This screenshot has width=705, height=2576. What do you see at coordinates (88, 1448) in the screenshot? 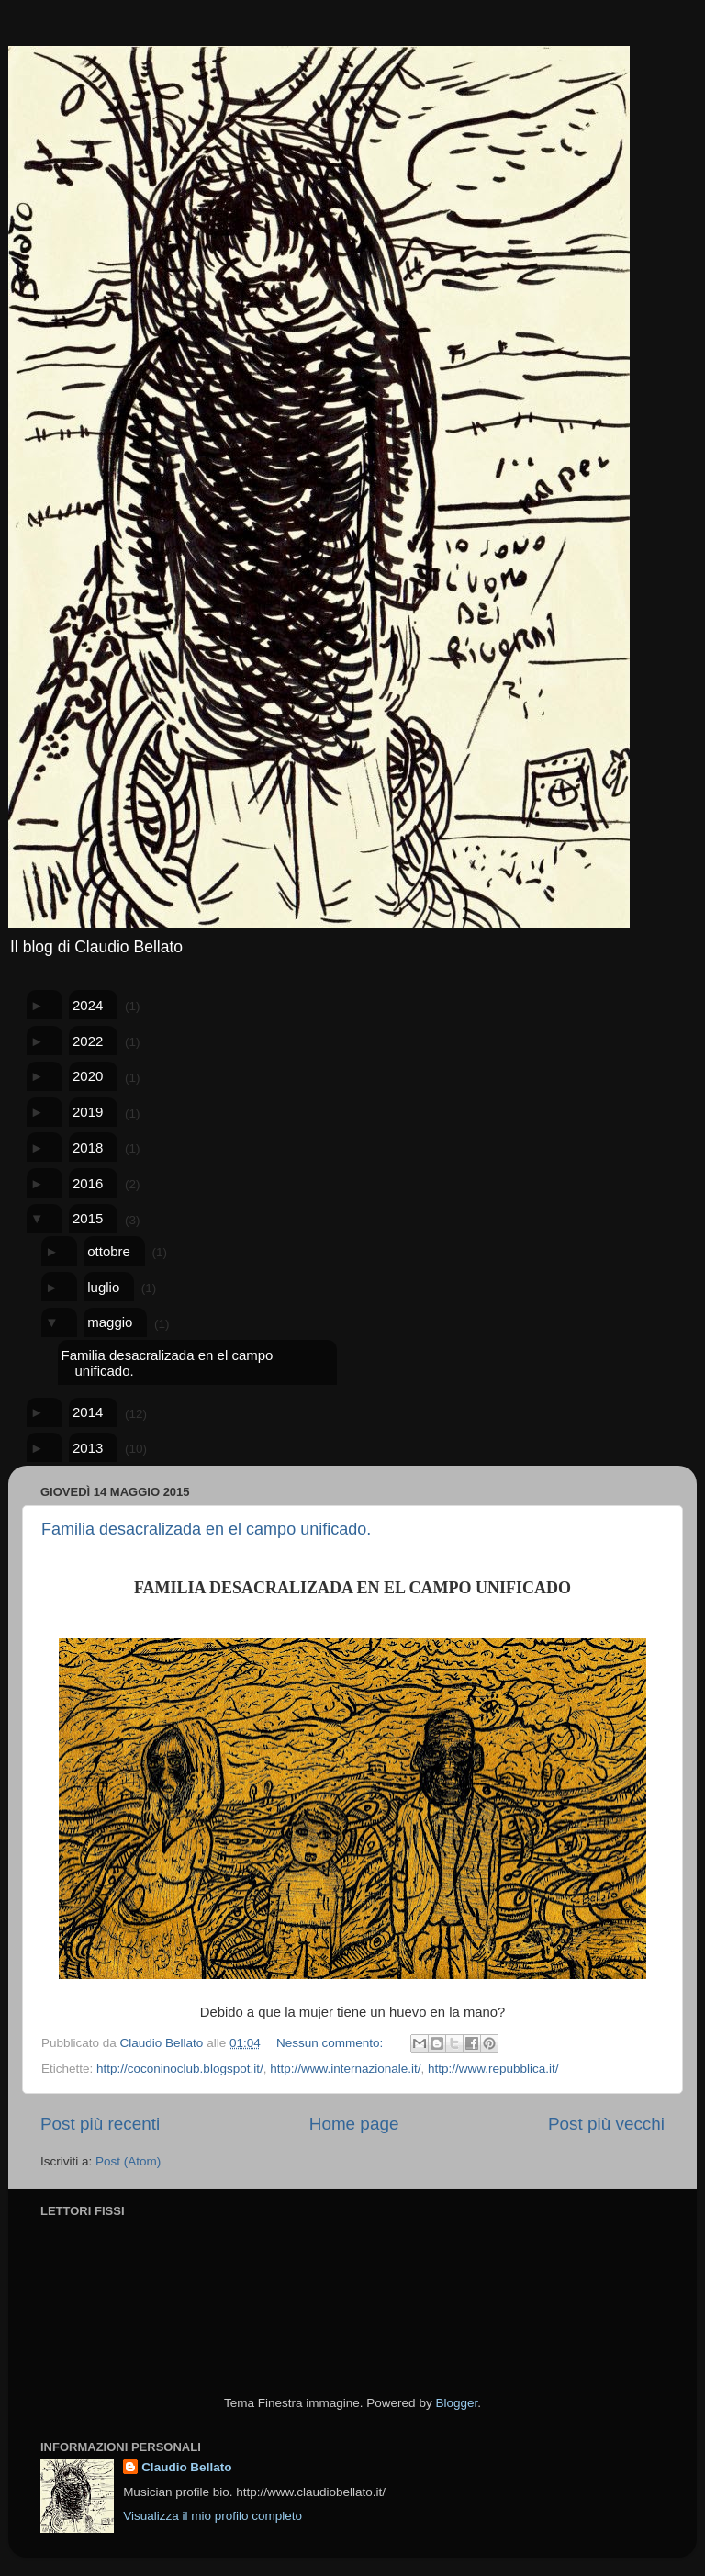
I see `2013` at bounding box center [88, 1448].